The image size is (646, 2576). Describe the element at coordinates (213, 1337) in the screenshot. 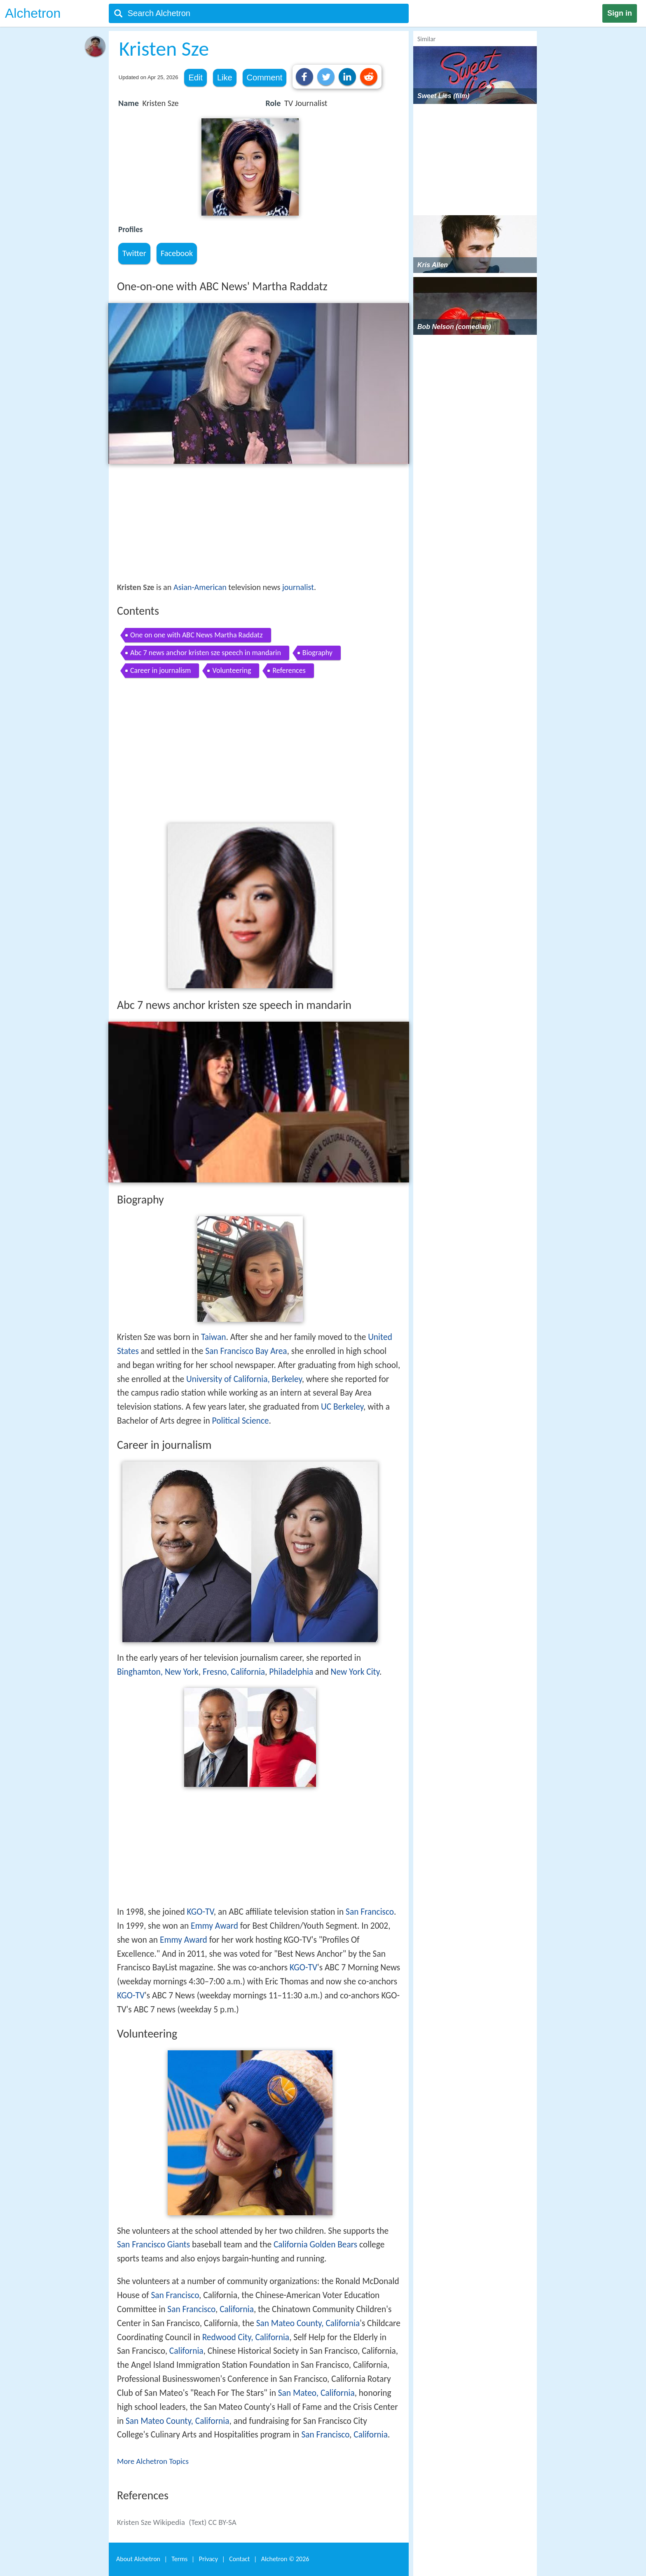

I see `Taiwan` at that location.